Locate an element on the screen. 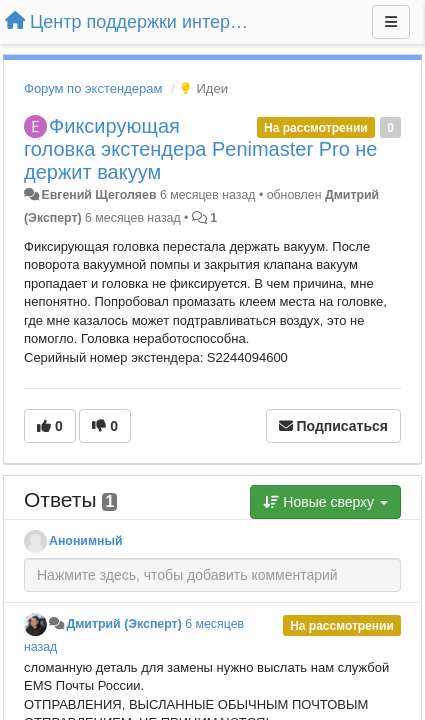 The image size is (425, 720). Новые сверху [button] is located at coordinates (325, 502).